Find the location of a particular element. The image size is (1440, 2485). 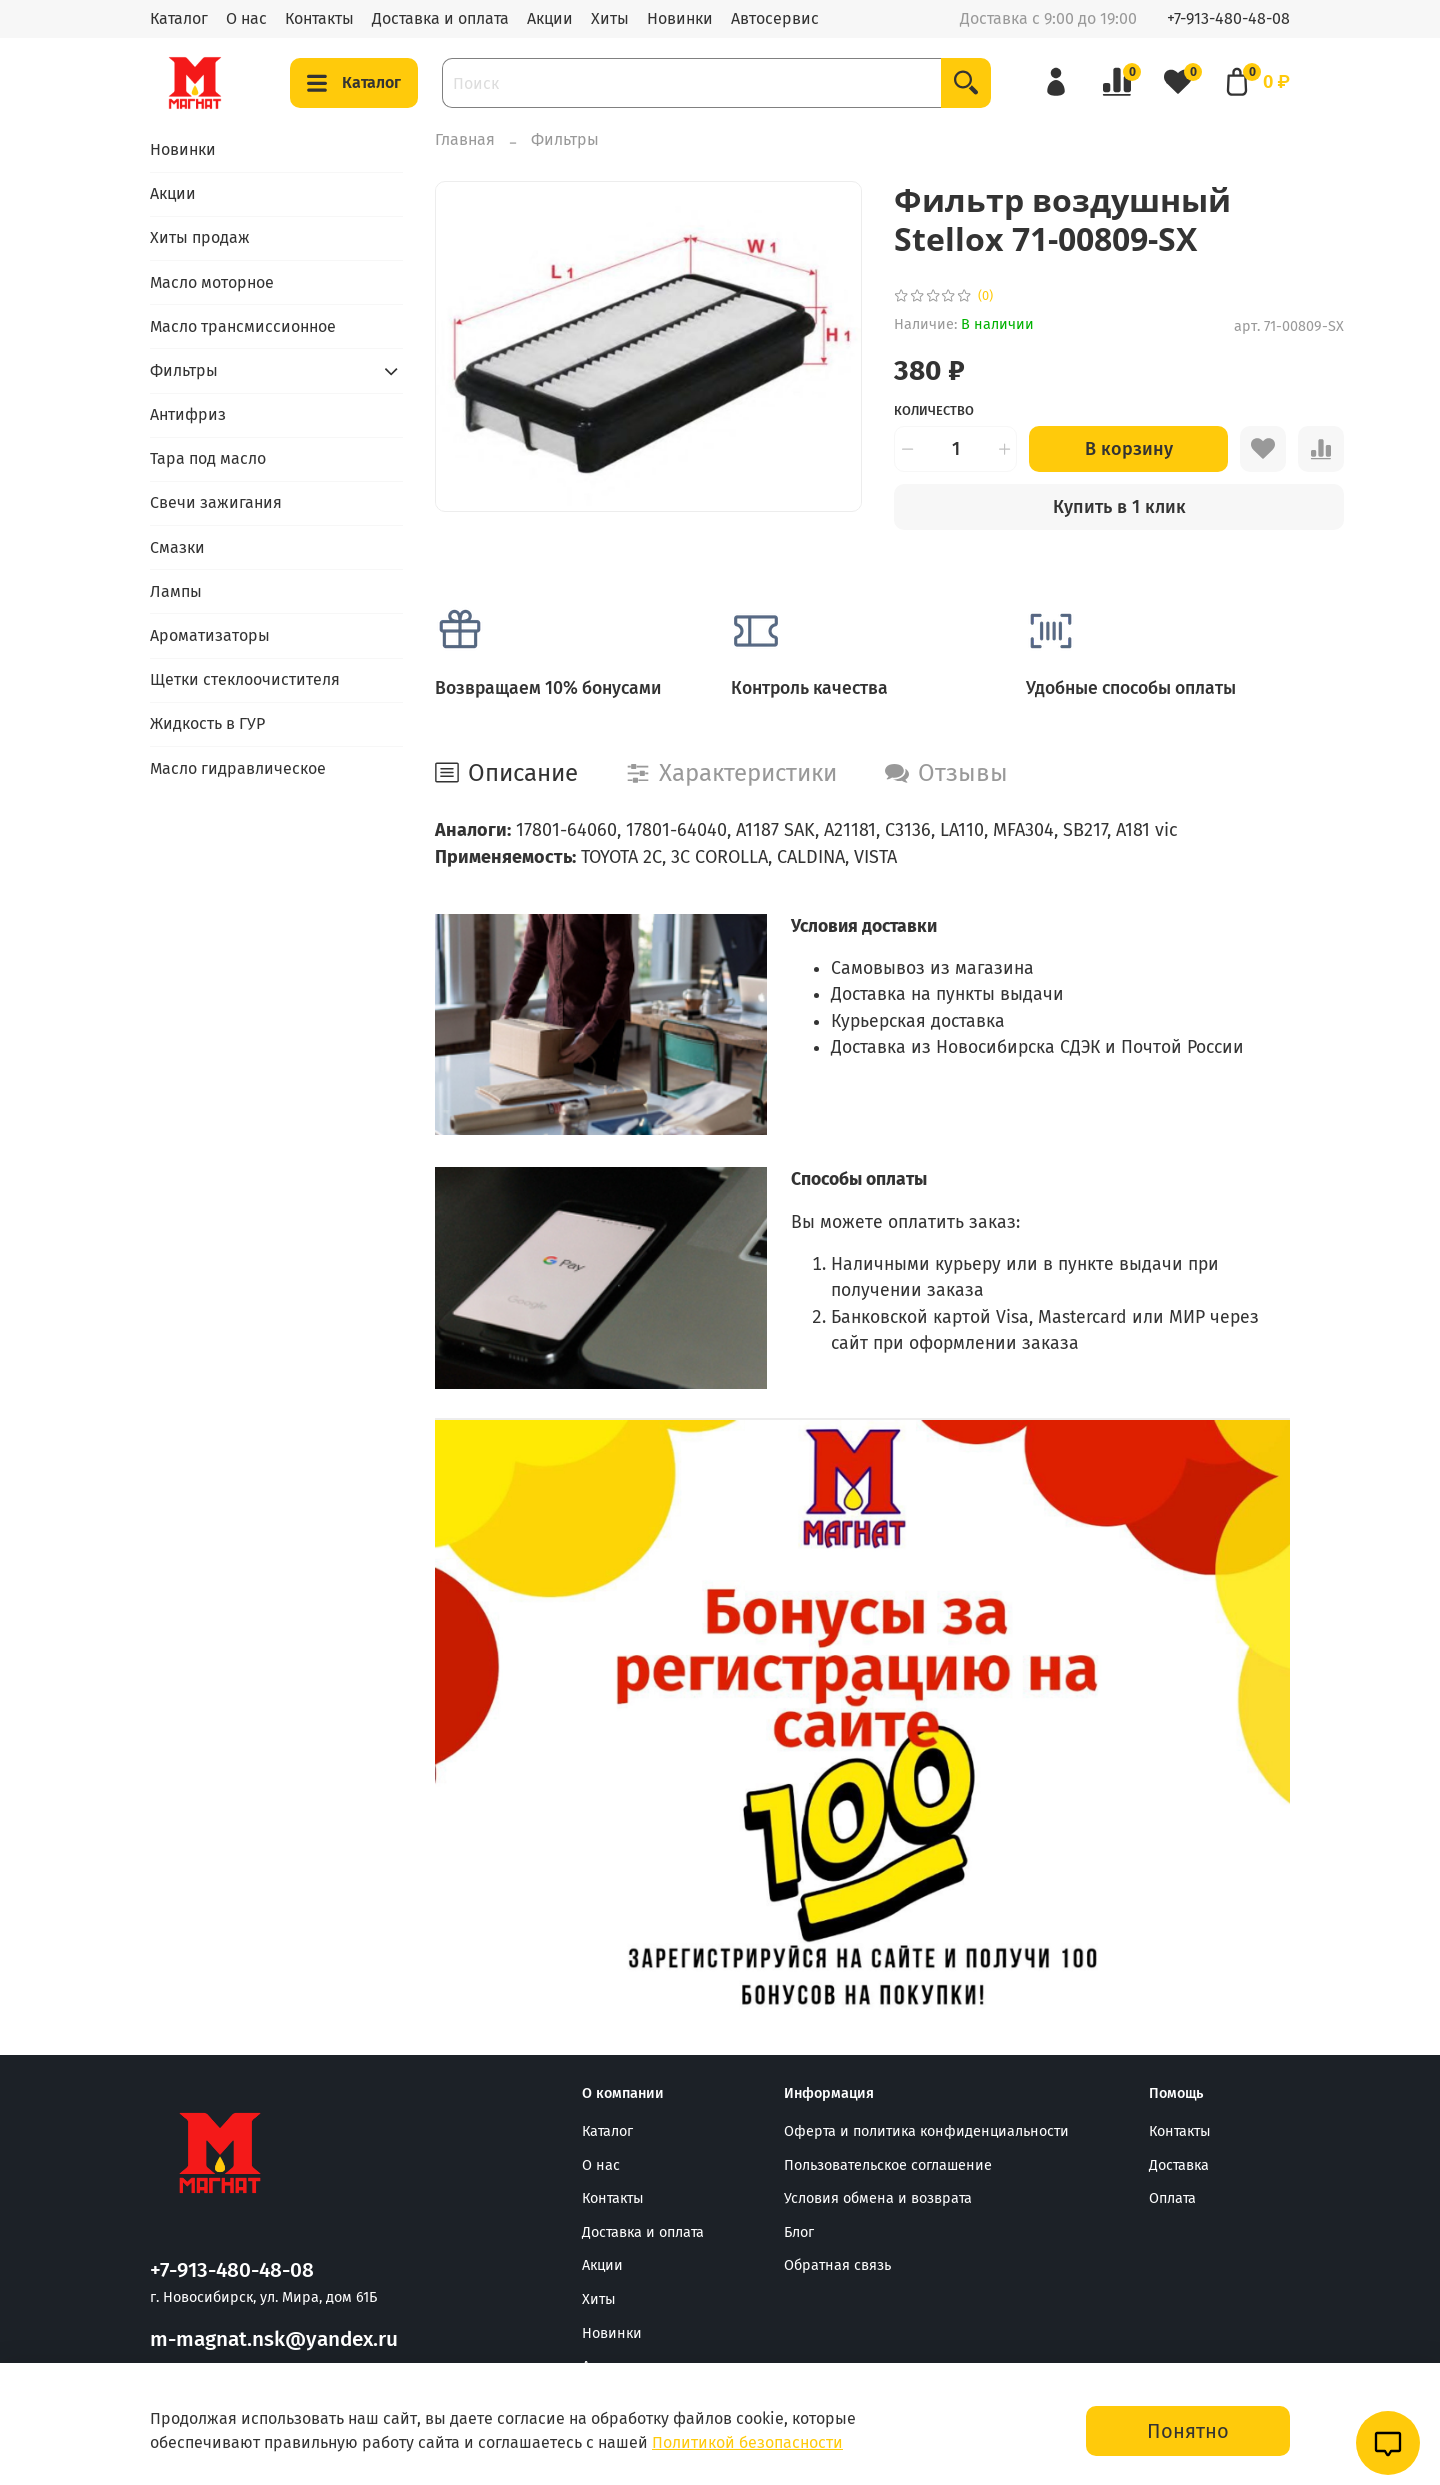

Свечи зажигания is located at coordinates (216, 502).